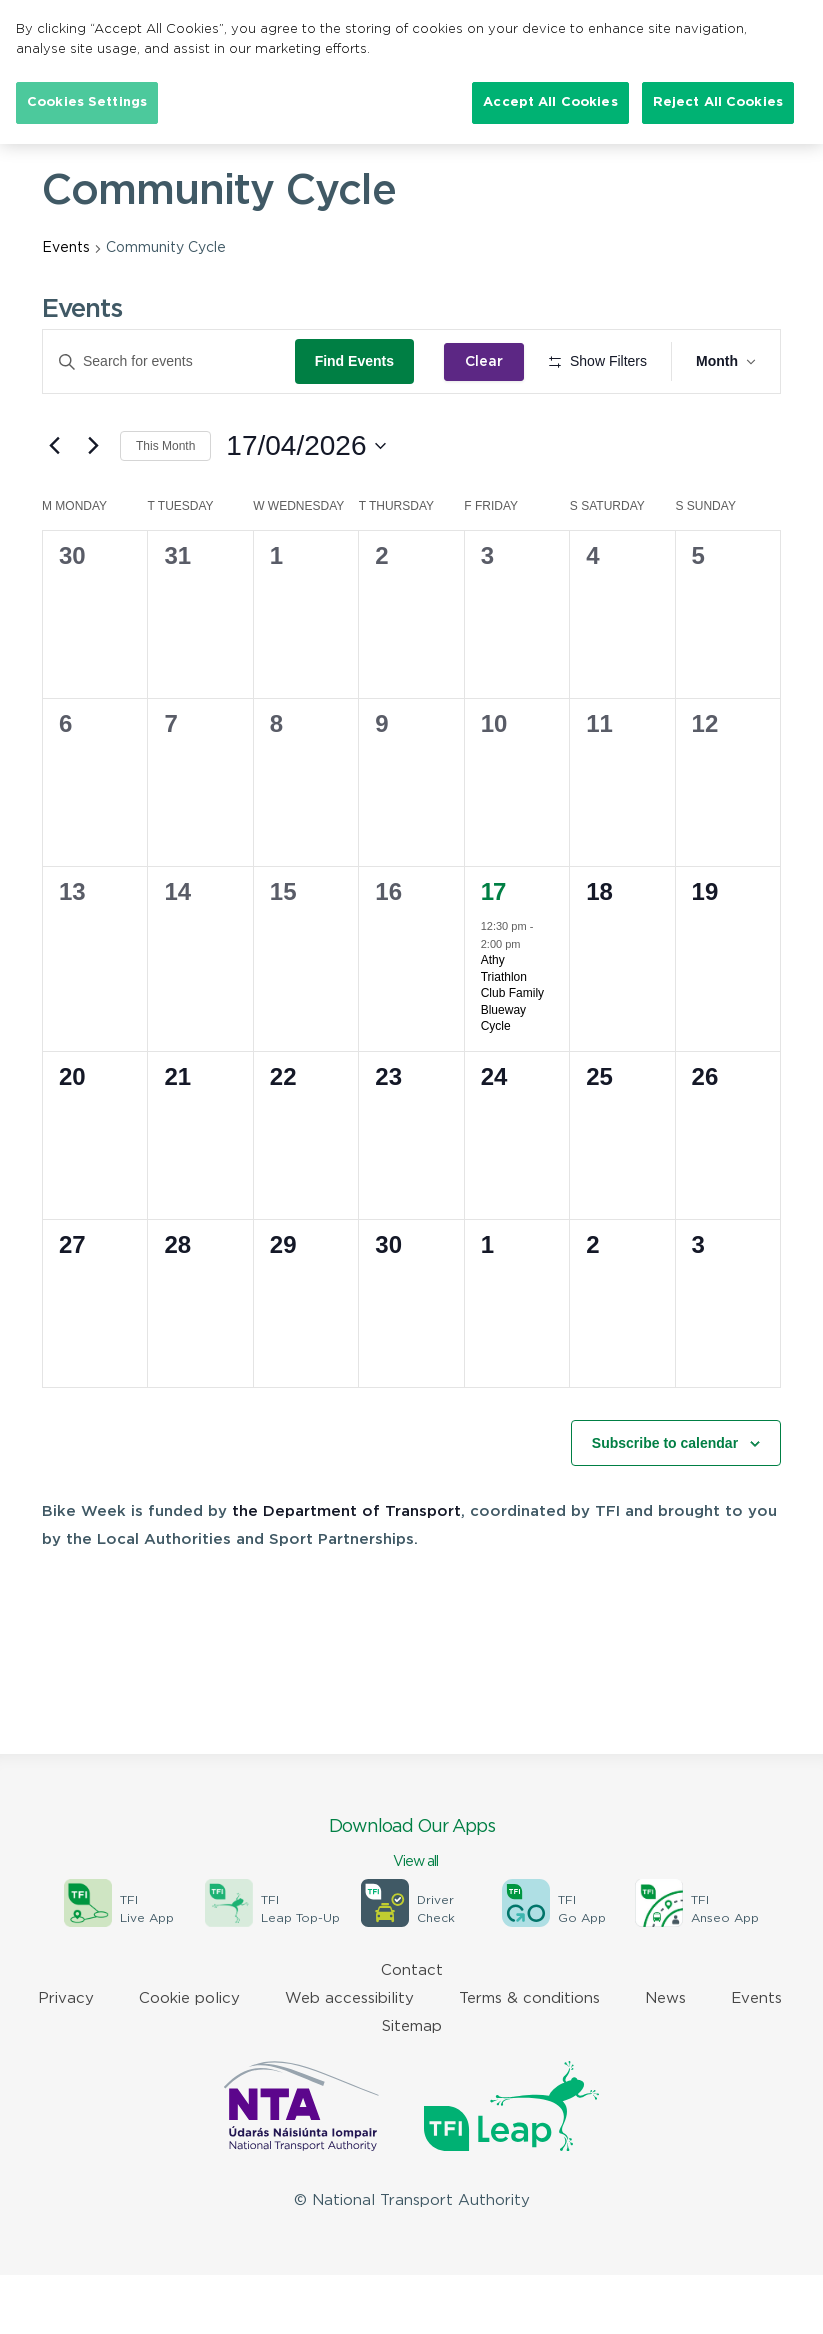 Image resolution: width=823 pixels, height=2334 pixels. Describe the element at coordinates (165, 504) in the screenshot. I see `This Month` at that location.